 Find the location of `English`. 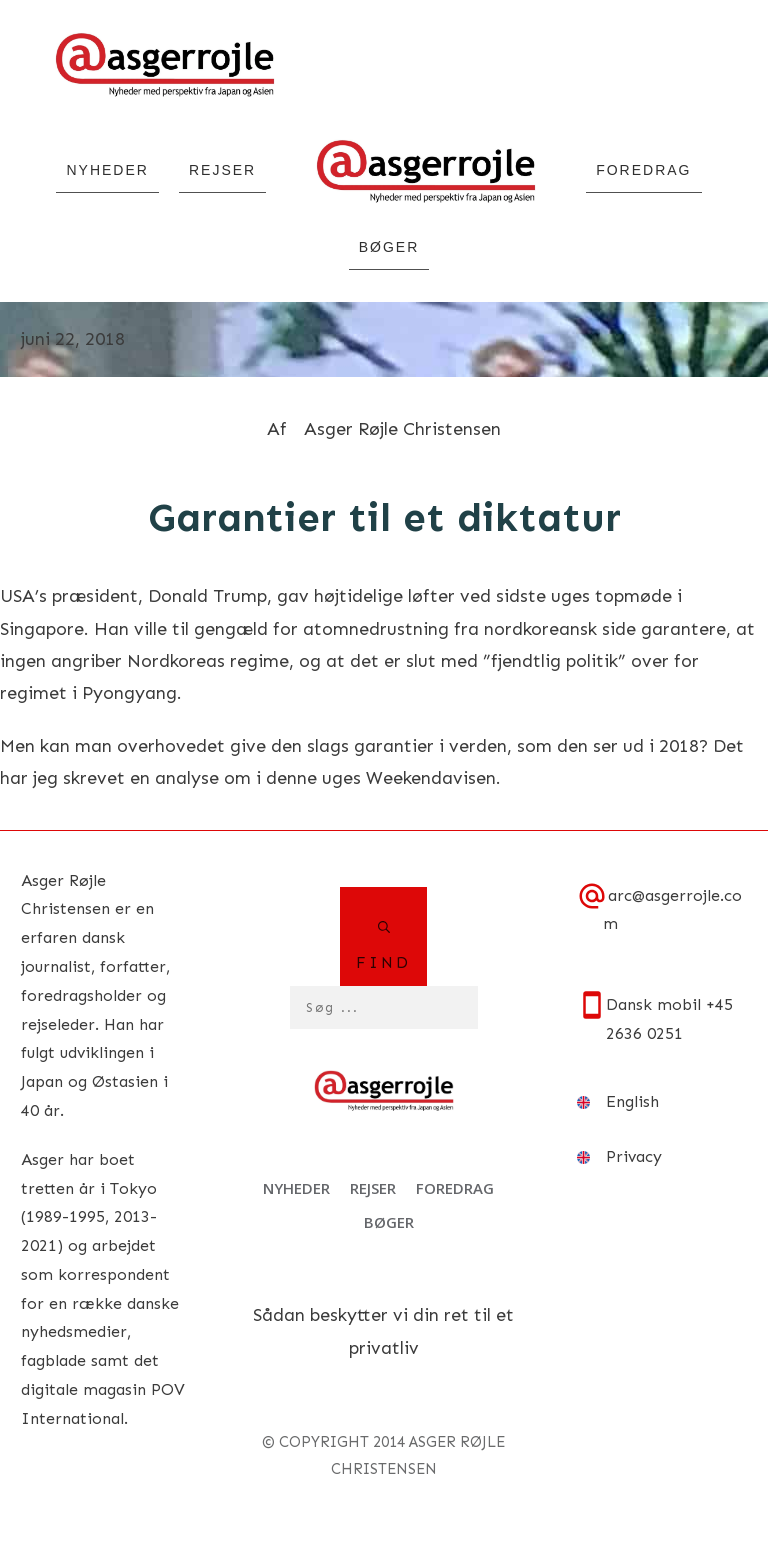

English is located at coordinates (632, 1101).